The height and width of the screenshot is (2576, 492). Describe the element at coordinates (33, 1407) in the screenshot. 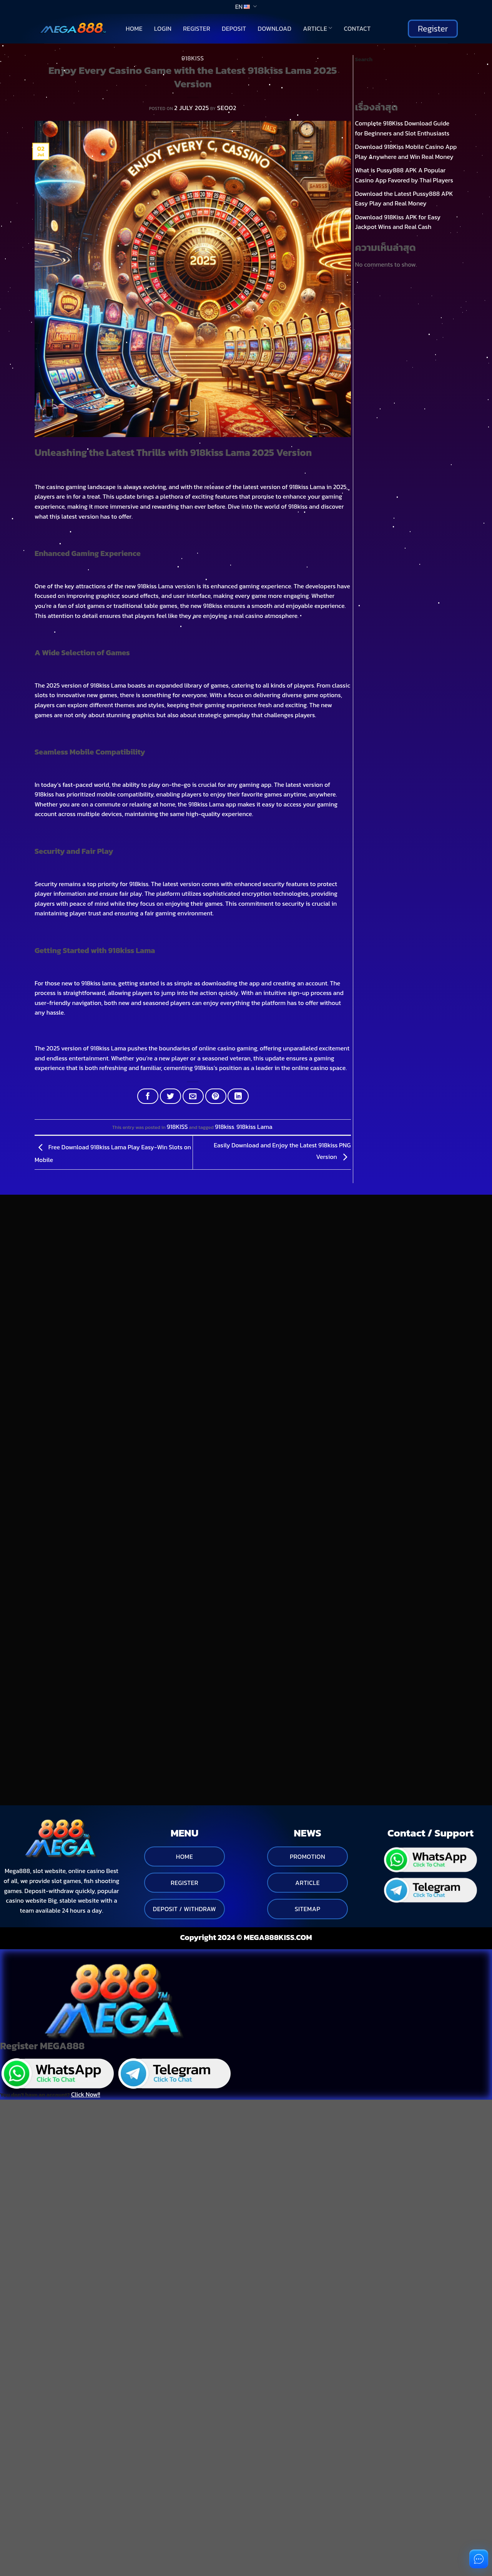

I see `[Toggle]` at that location.